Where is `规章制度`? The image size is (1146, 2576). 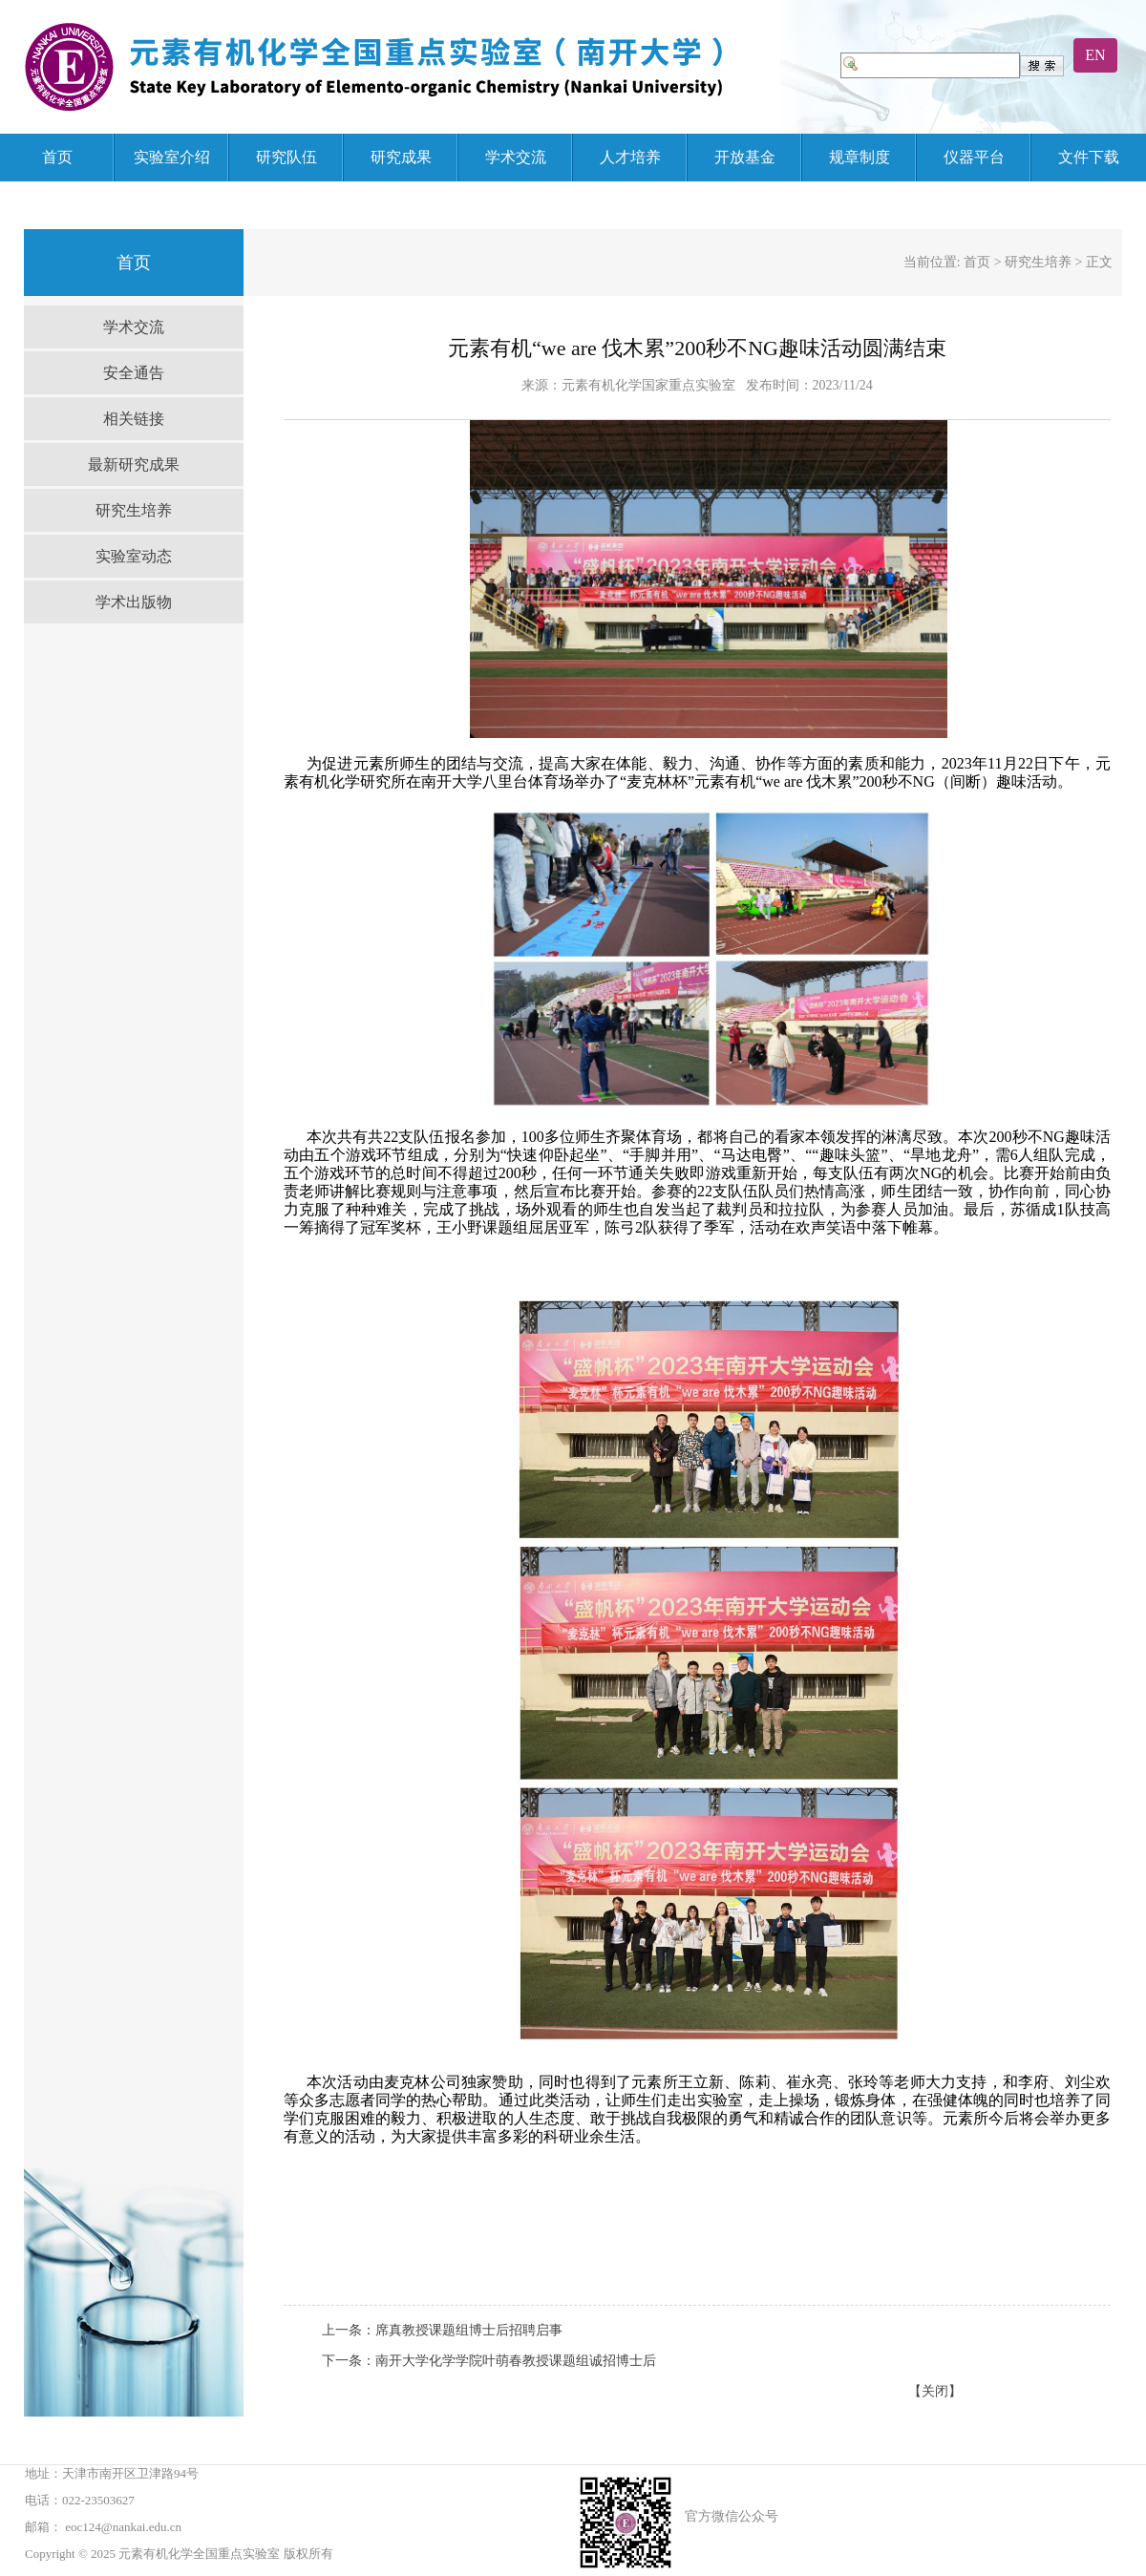 规章制度 is located at coordinates (859, 157).